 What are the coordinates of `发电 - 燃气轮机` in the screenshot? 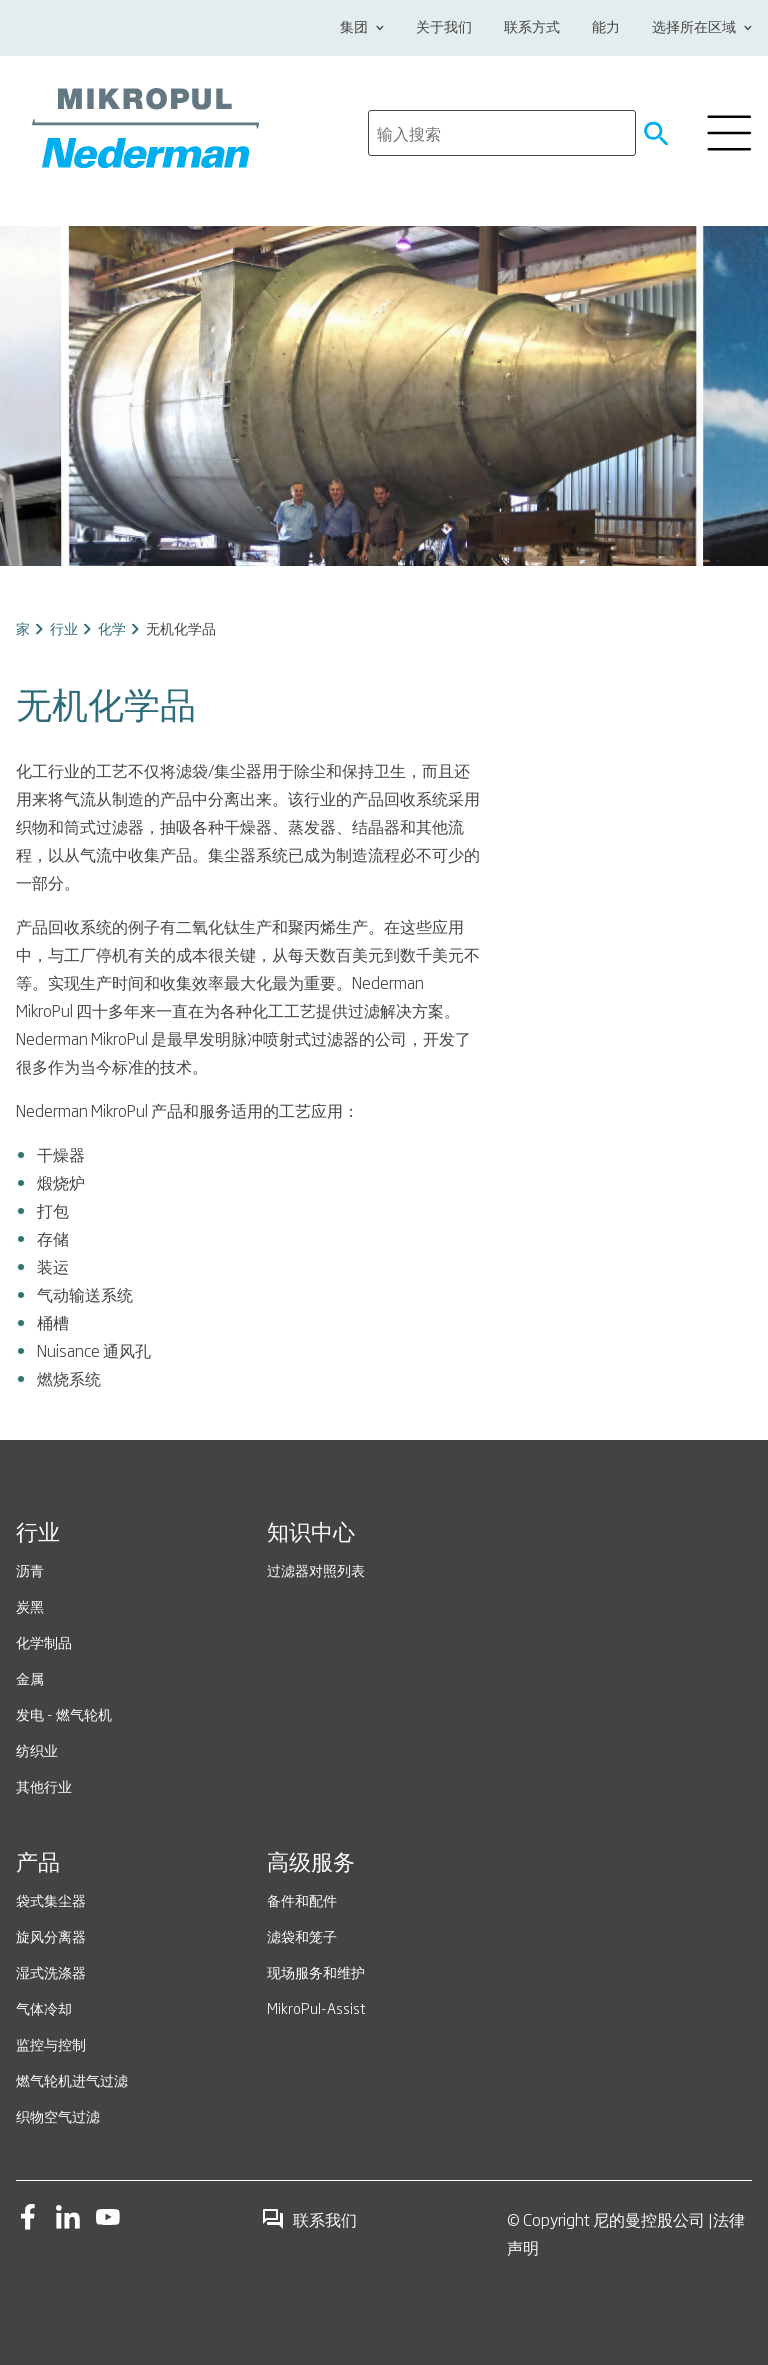 It's located at (64, 1713).